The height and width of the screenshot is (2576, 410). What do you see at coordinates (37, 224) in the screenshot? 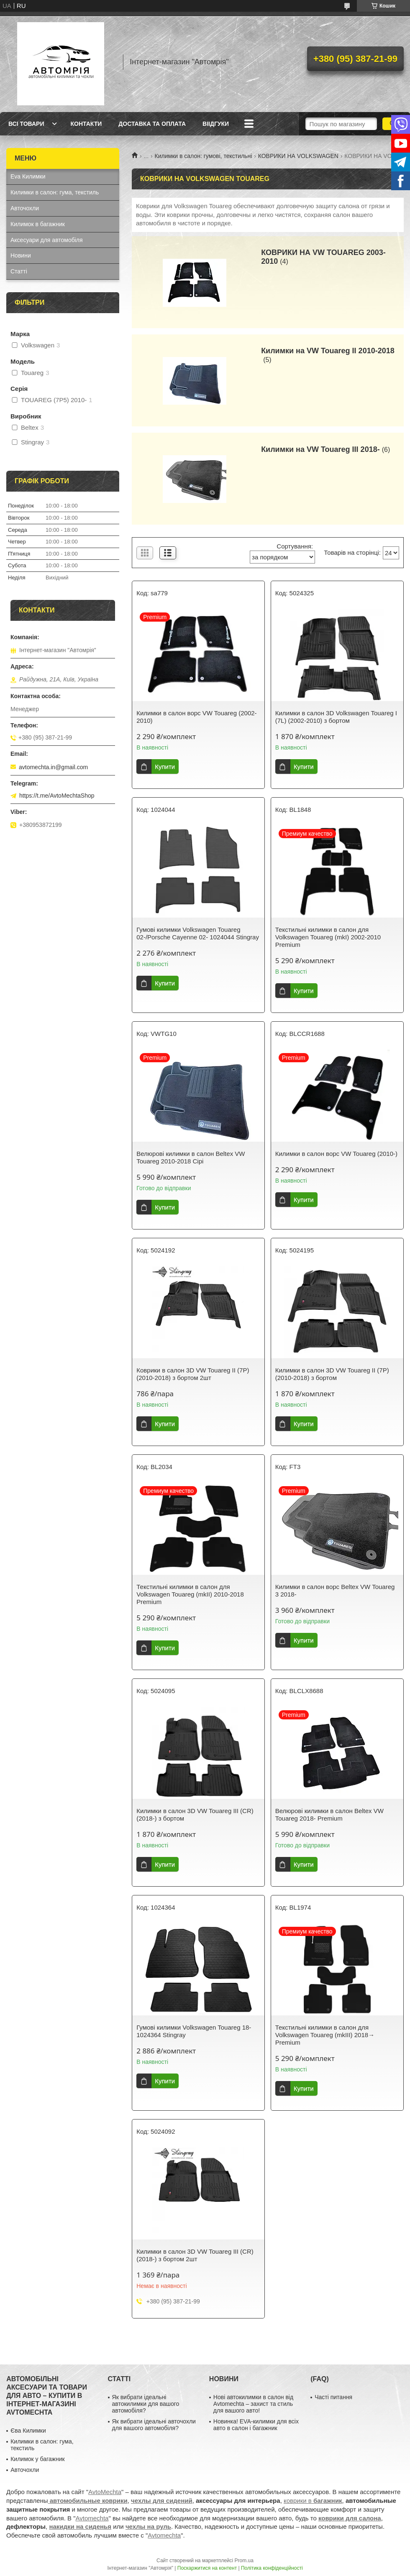
I see `Килимок в багажник` at bounding box center [37, 224].